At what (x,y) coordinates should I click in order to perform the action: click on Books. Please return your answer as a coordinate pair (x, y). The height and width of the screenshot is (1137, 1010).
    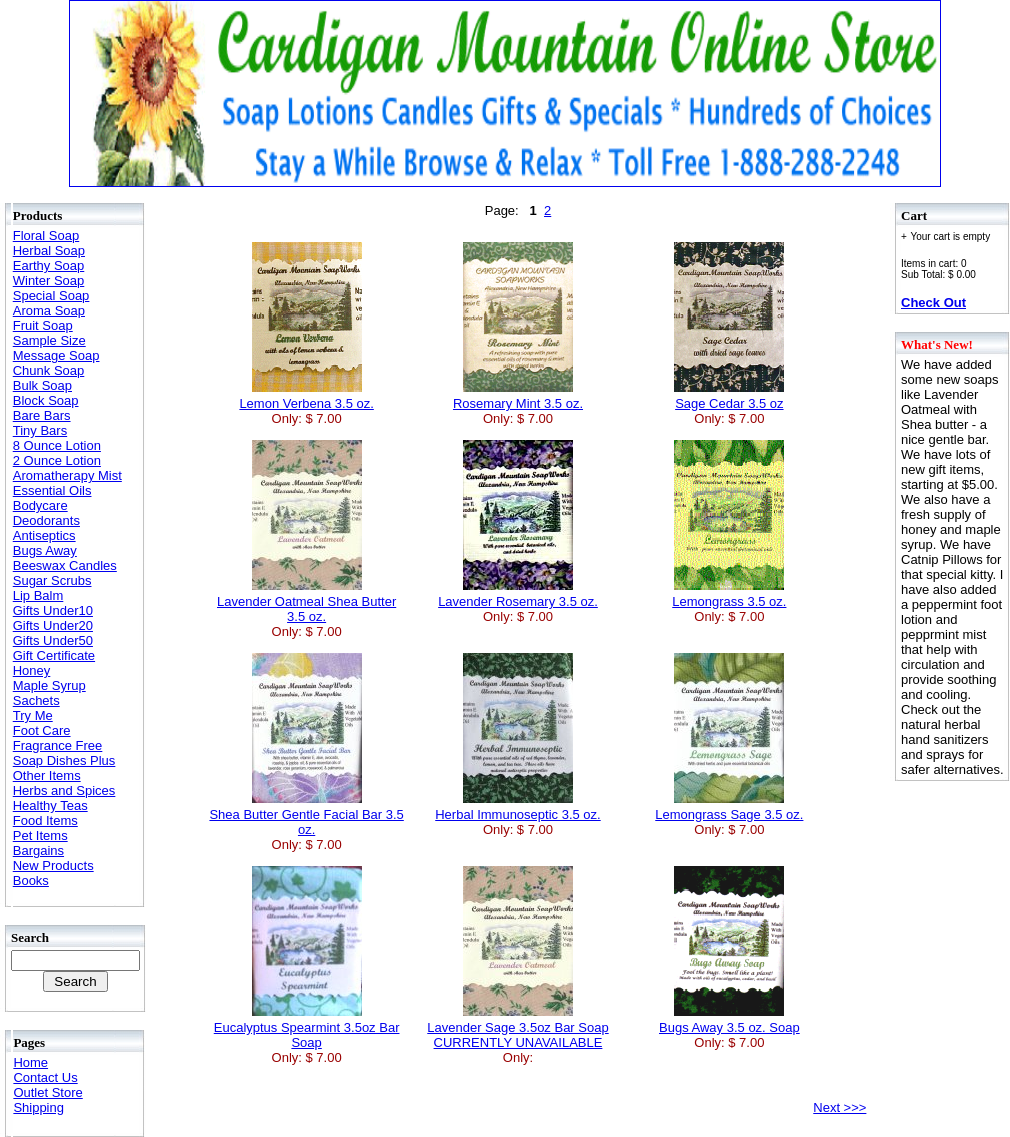
    Looking at the image, I should click on (31, 880).